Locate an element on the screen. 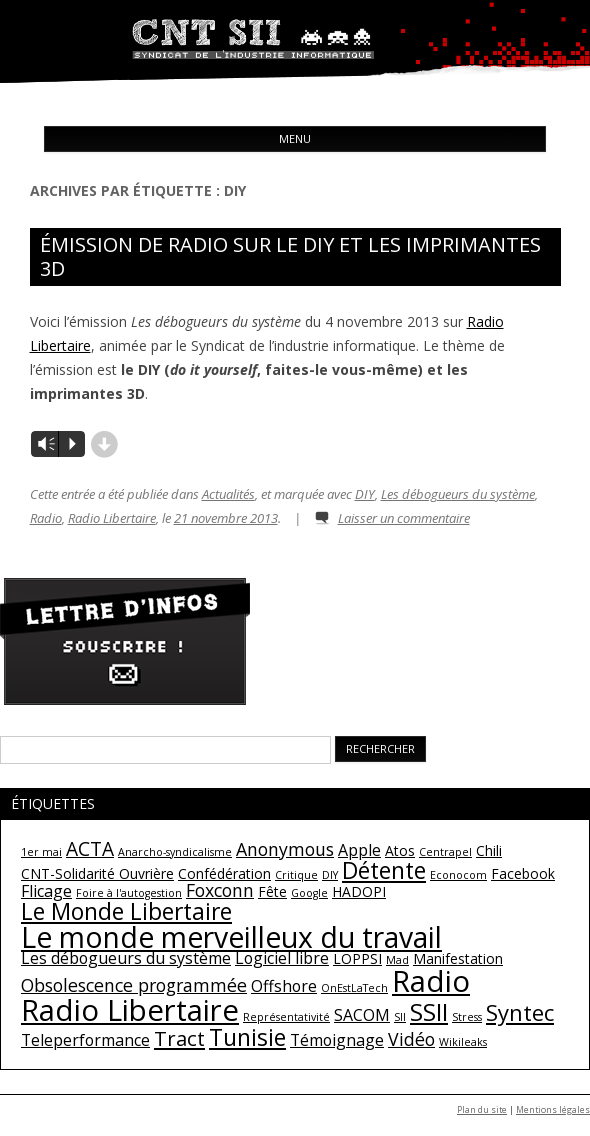  HADOPI [HADOPI (2 éléments)] is located at coordinates (359, 891).